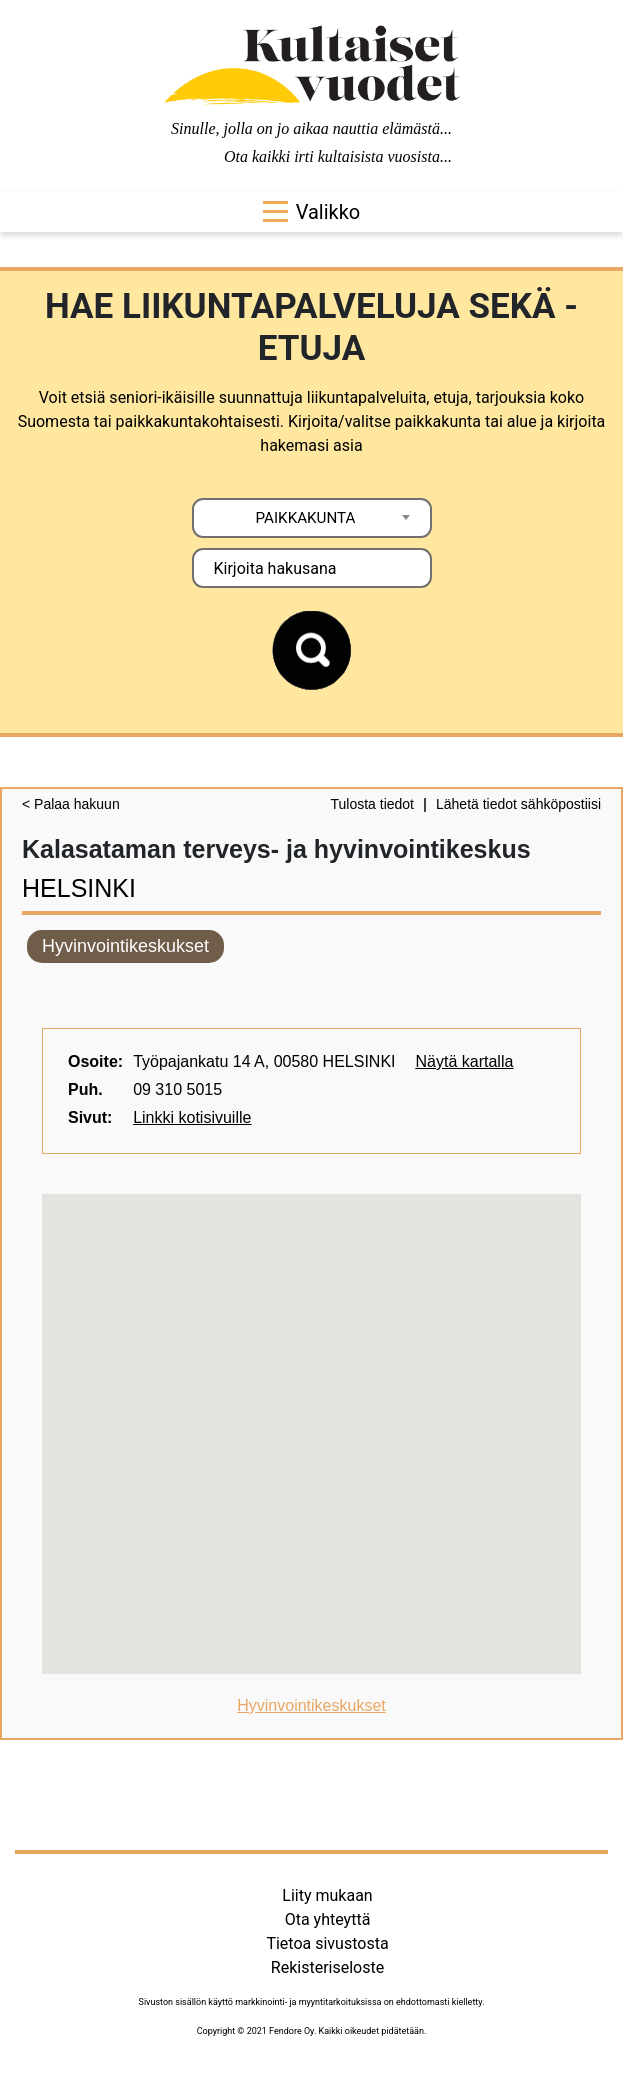 This screenshot has width=623, height=2085. What do you see at coordinates (125, 946) in the screenshot?
I see `Hyvinvointikeskukset` at bounding box center [125, 946].